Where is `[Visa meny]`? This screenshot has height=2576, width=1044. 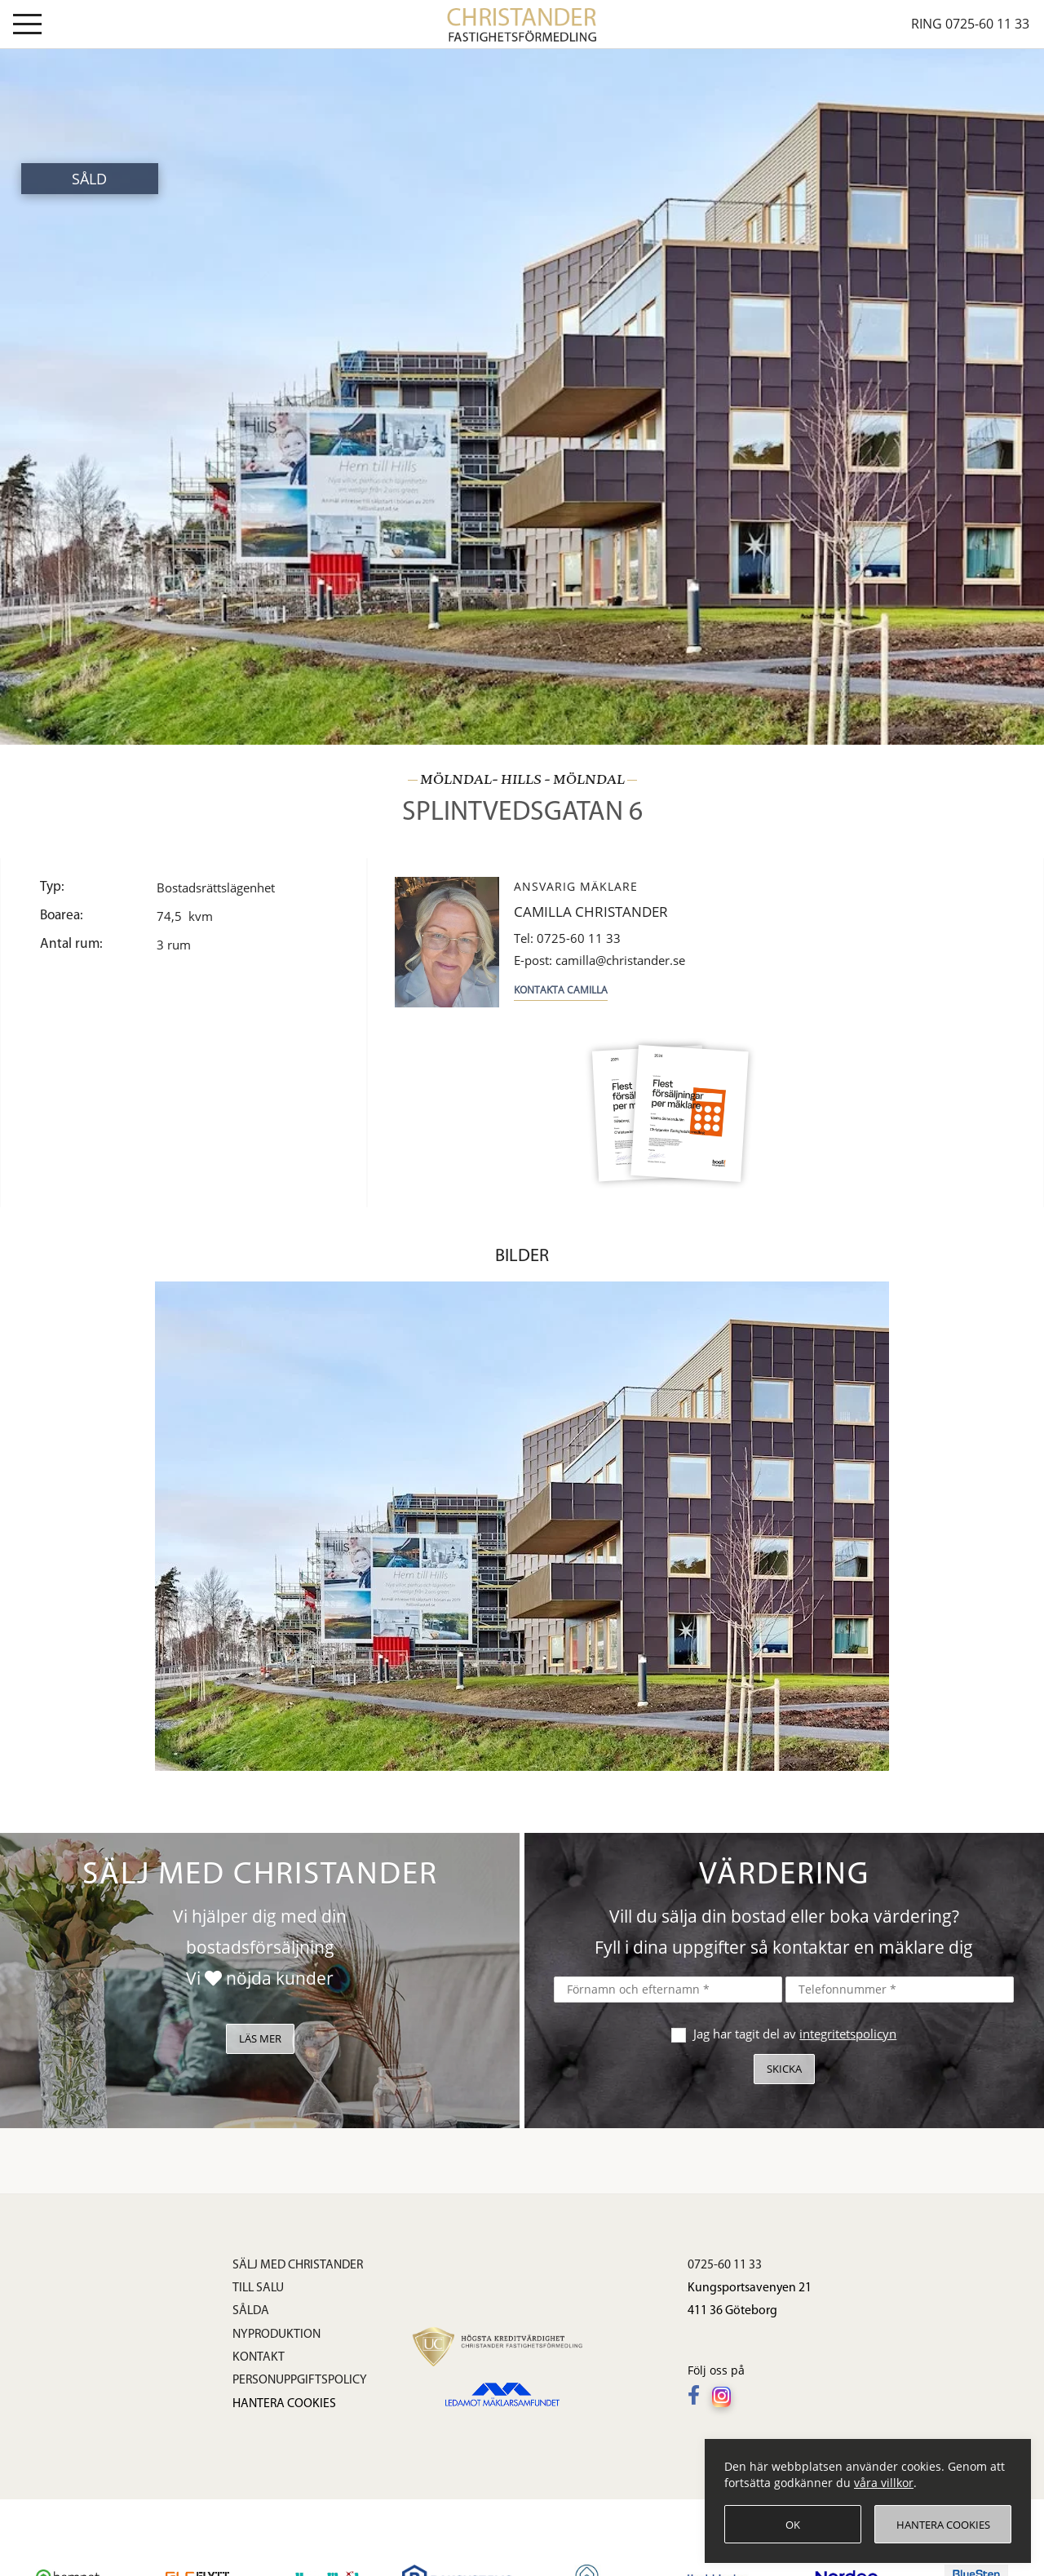 [Visa meny] is located at coordinates (27, 27).